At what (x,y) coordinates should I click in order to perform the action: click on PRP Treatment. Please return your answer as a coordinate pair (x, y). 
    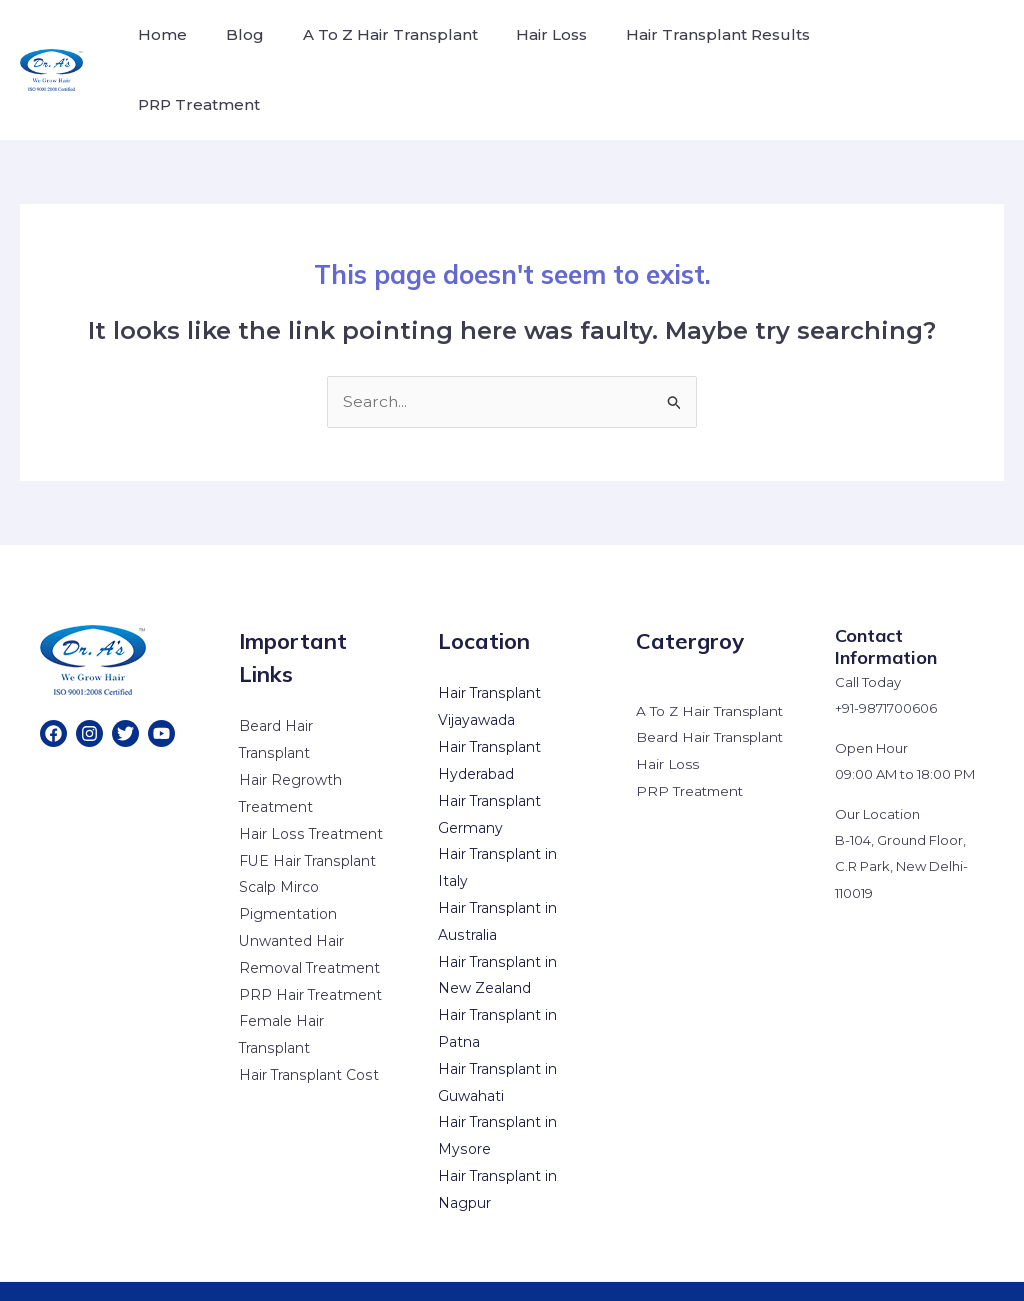
    Looking at the image, I should click on (873, 48).